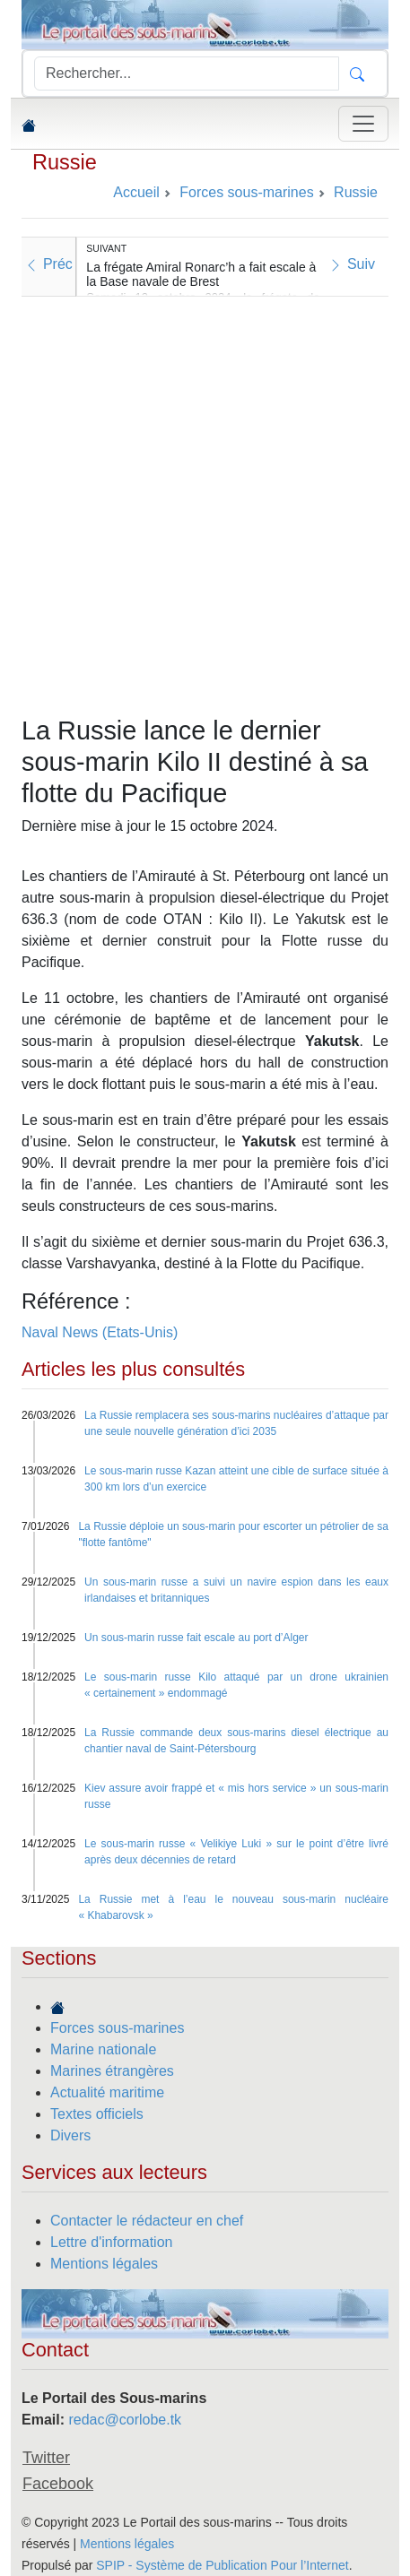  I want to click on Textes officiels, so click(97, 2114).